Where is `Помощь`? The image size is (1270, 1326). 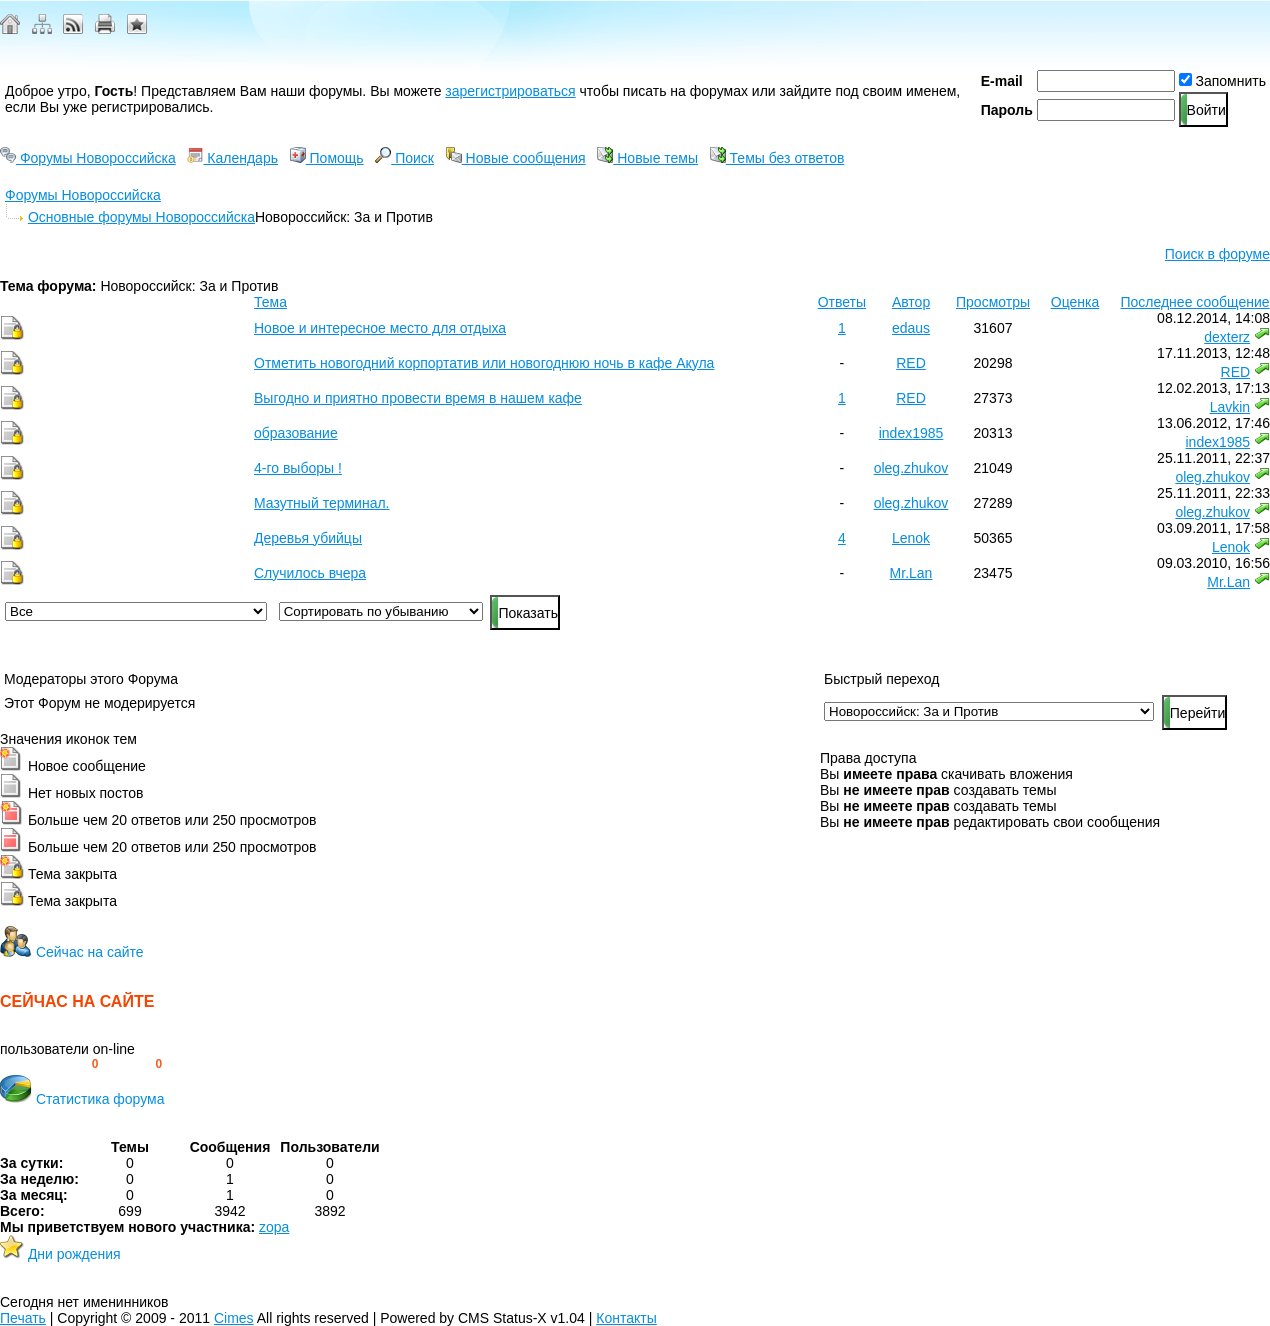 Помощь is located at coordinates (327, 158).